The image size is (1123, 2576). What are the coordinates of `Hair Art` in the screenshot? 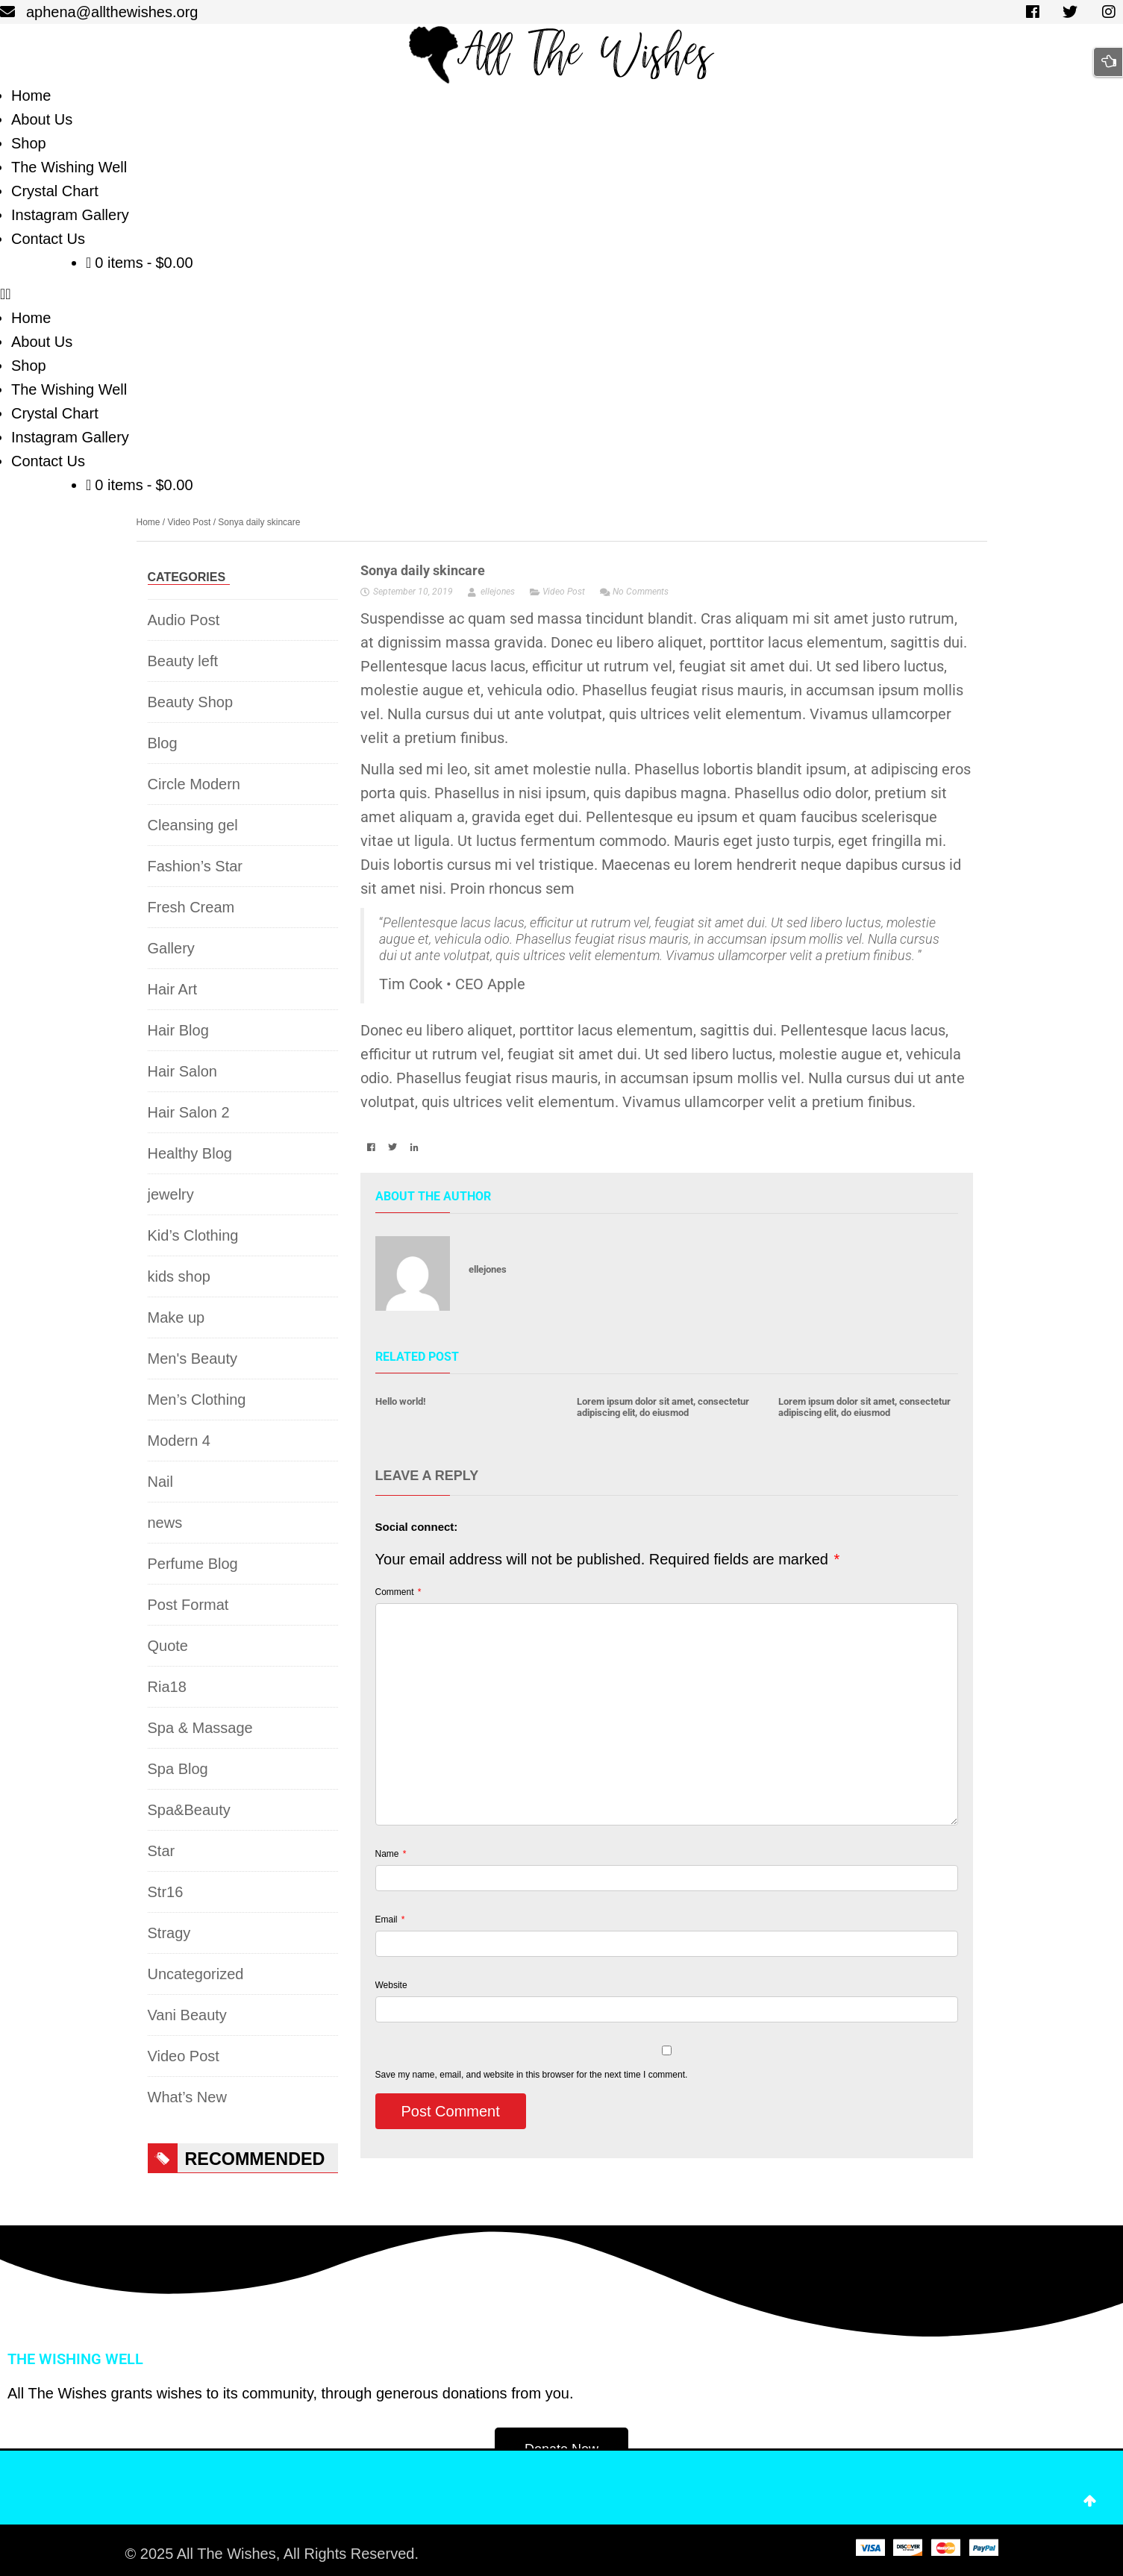 It's located at (173, 989).